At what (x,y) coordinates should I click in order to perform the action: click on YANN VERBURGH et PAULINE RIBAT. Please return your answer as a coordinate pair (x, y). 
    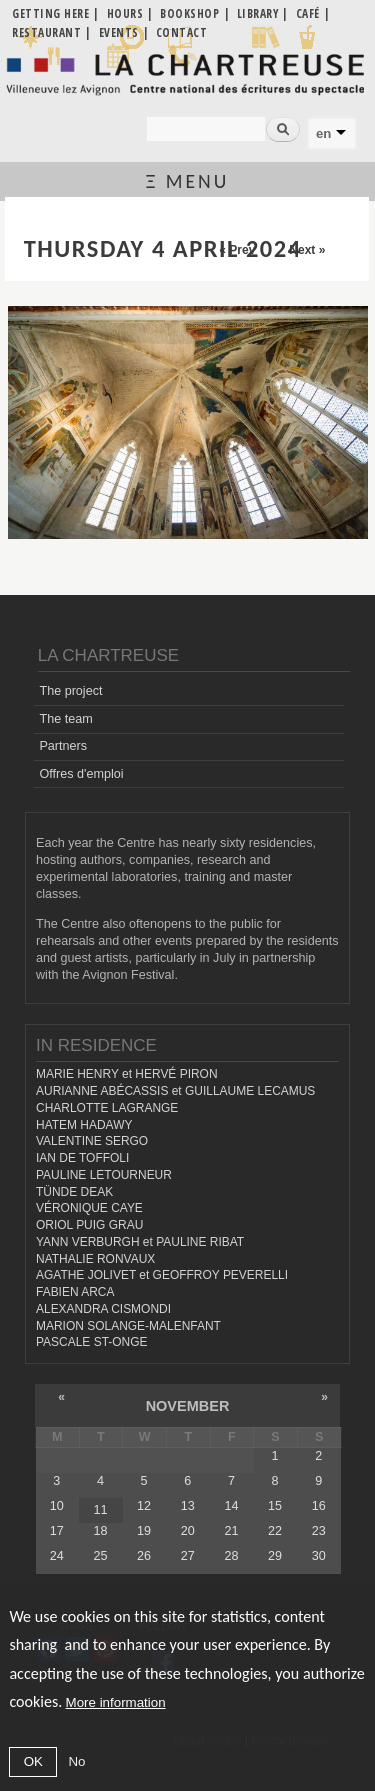
    Looking at the image, I should click on (140, 1242).